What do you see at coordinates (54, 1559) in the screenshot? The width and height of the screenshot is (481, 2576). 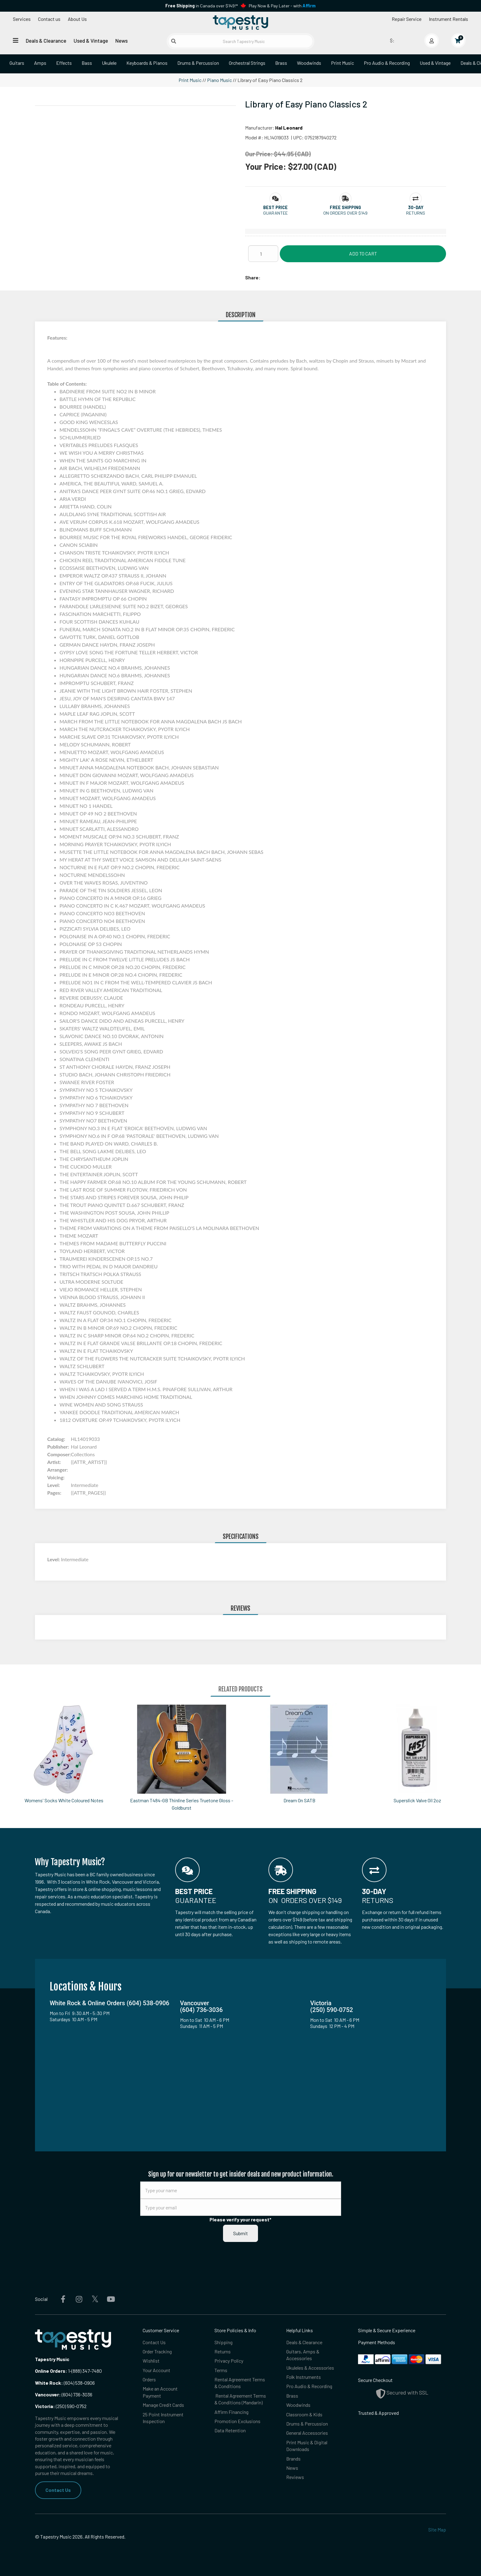 I see `Level:` at bounding box center [54, 1559].